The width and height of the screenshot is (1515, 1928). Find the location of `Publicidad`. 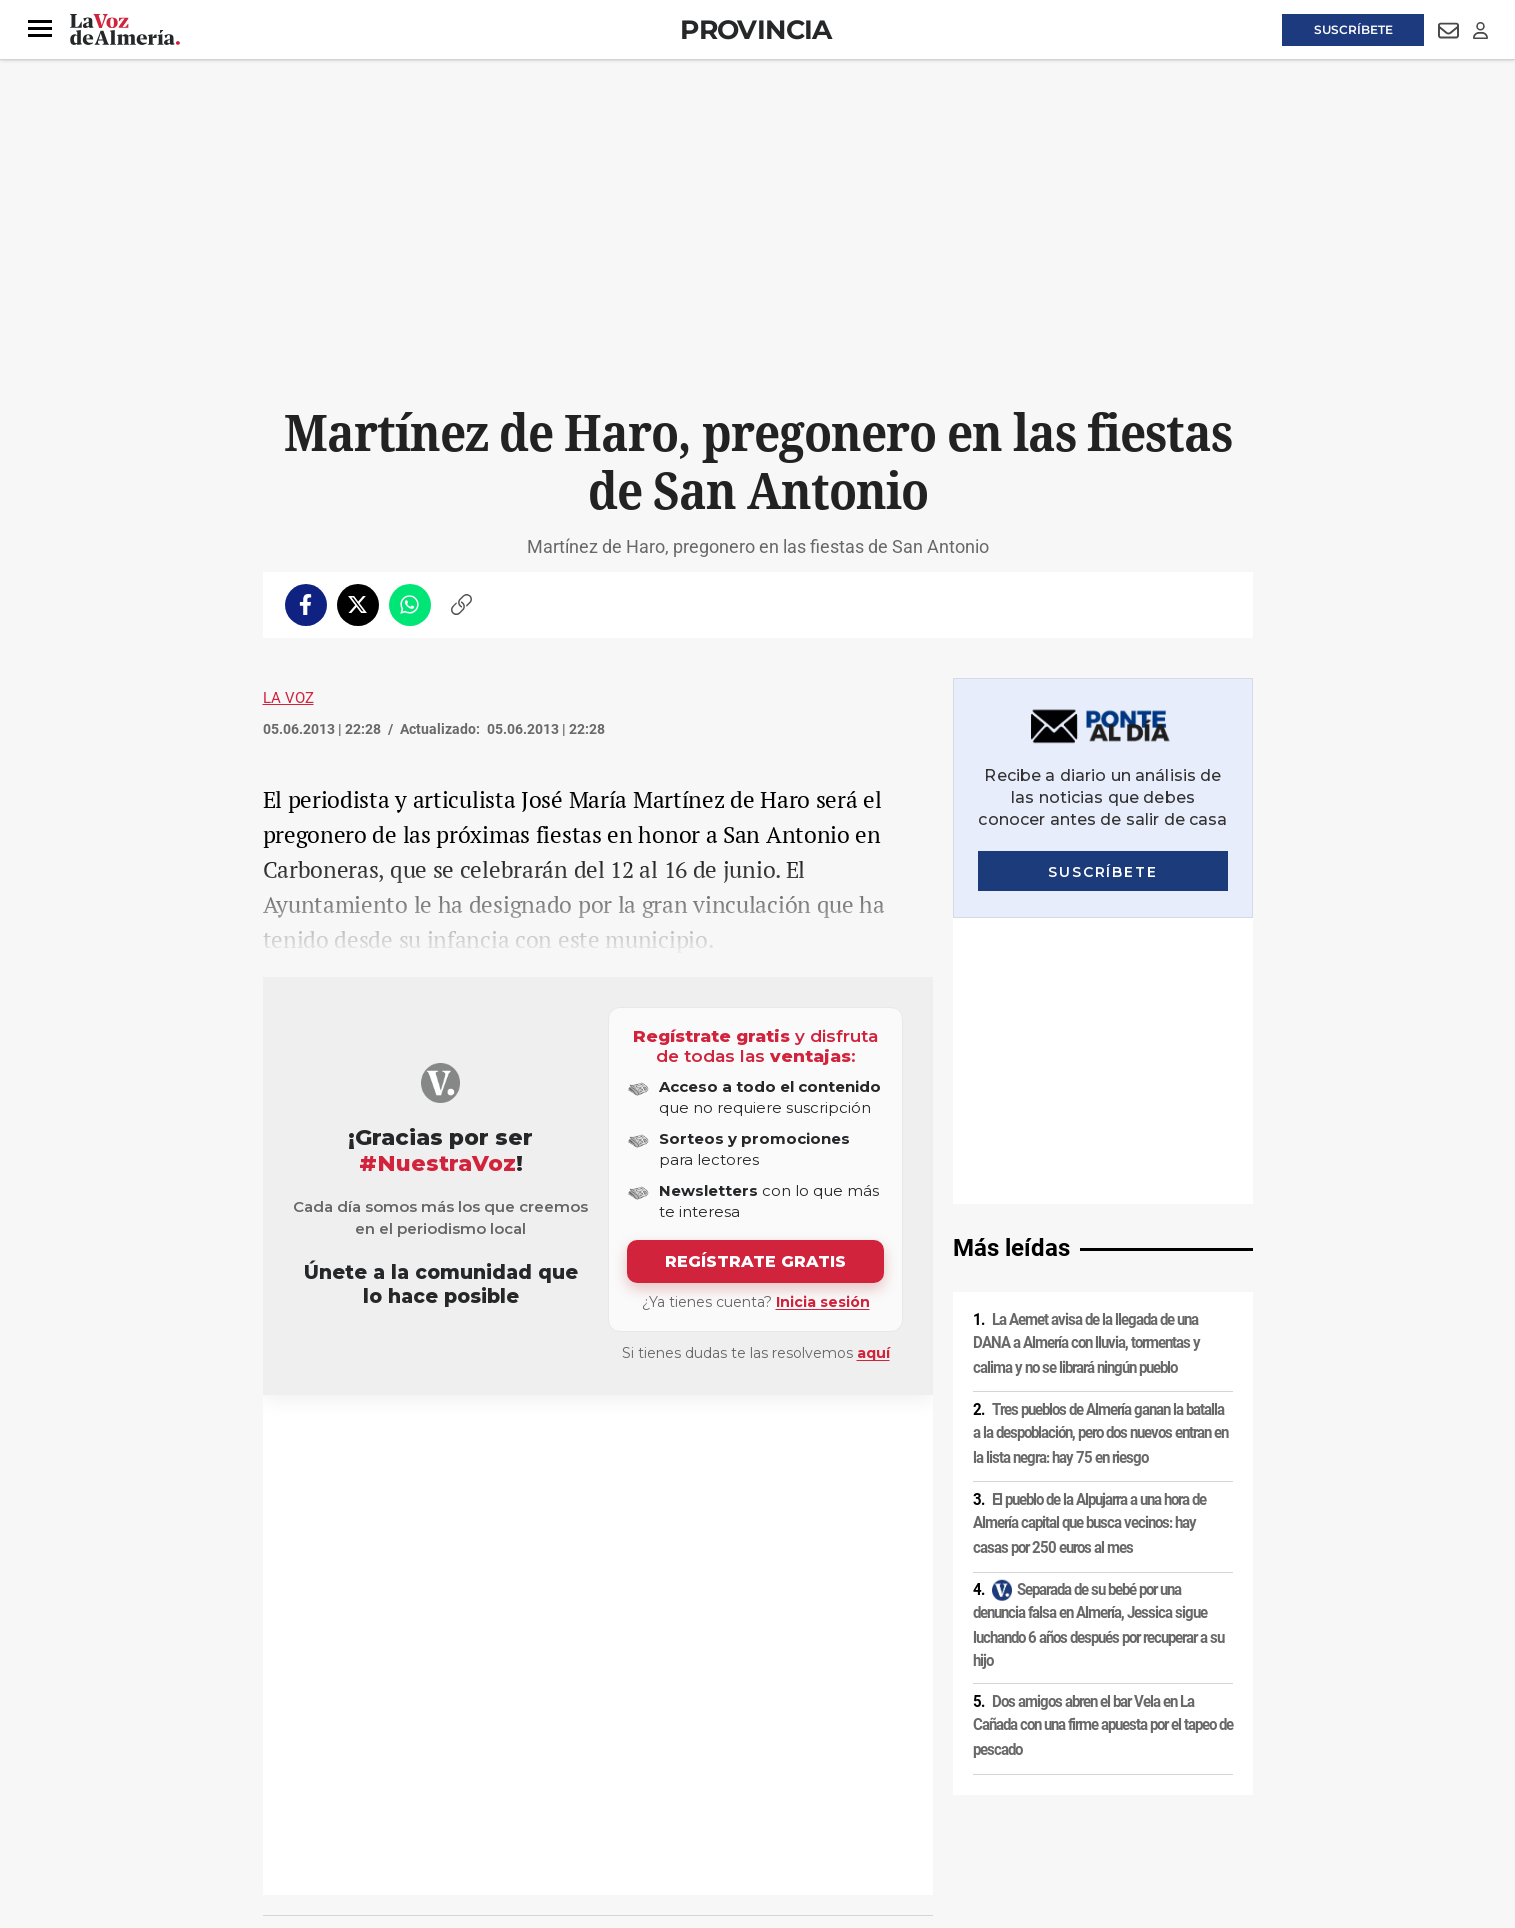

Publicidad is located at coordinates (1057, 1757).